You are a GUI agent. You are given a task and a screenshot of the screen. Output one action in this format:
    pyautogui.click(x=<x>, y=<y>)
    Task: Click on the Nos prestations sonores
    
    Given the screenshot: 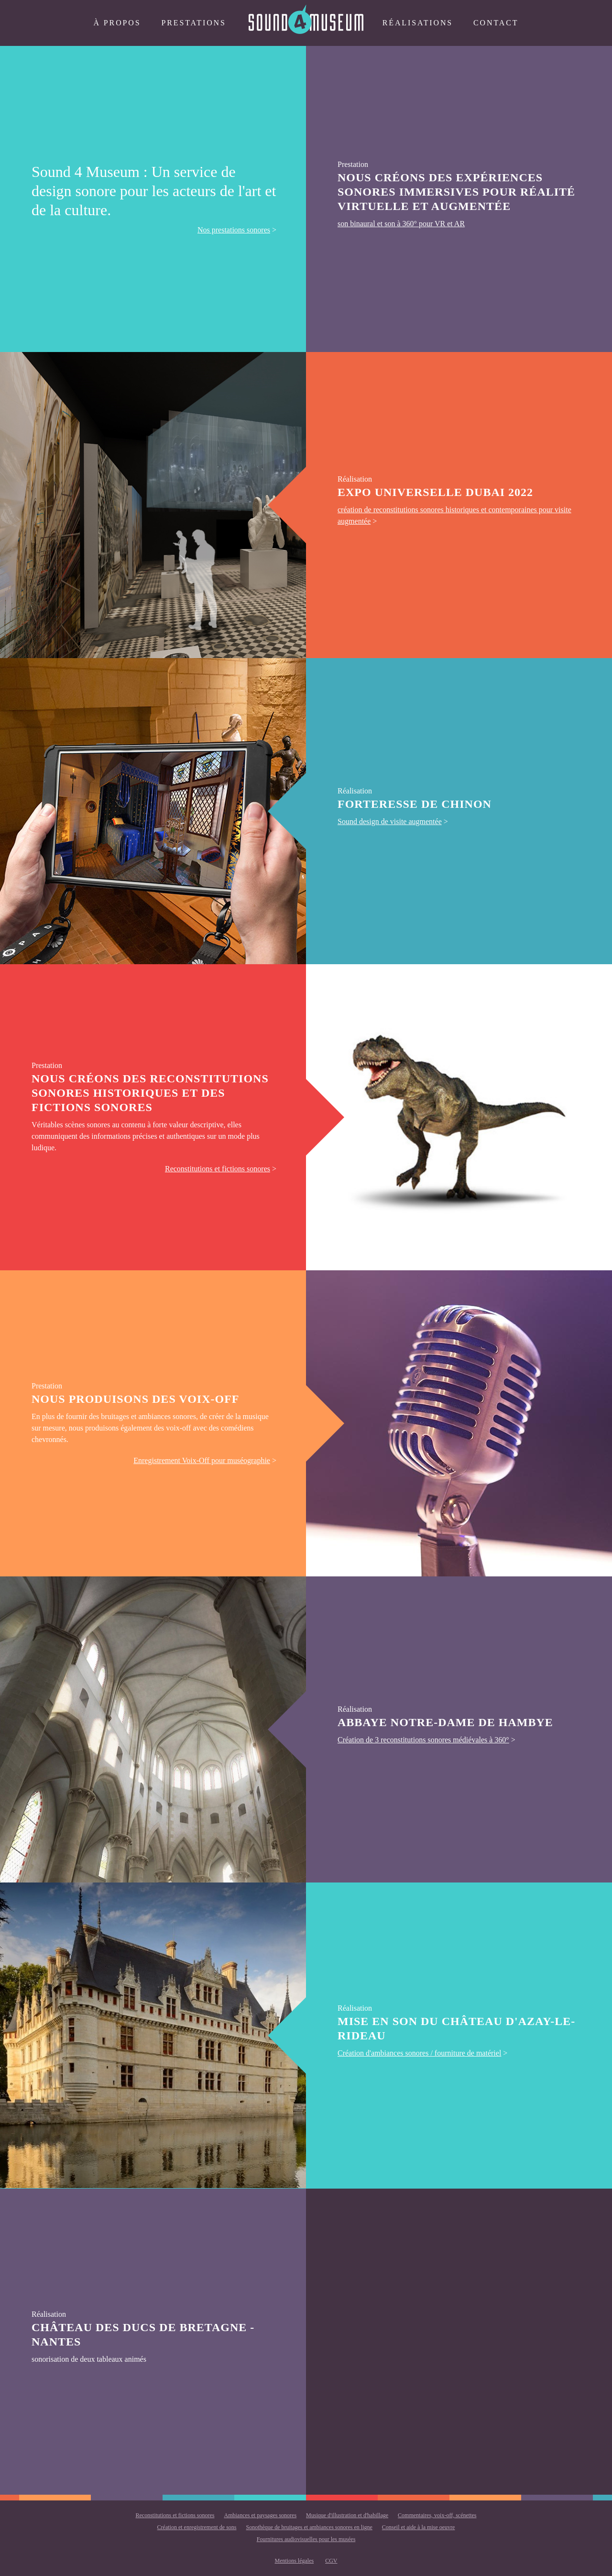 What is the action you would take?
    pyautogui.click(x=233, y=230)
    